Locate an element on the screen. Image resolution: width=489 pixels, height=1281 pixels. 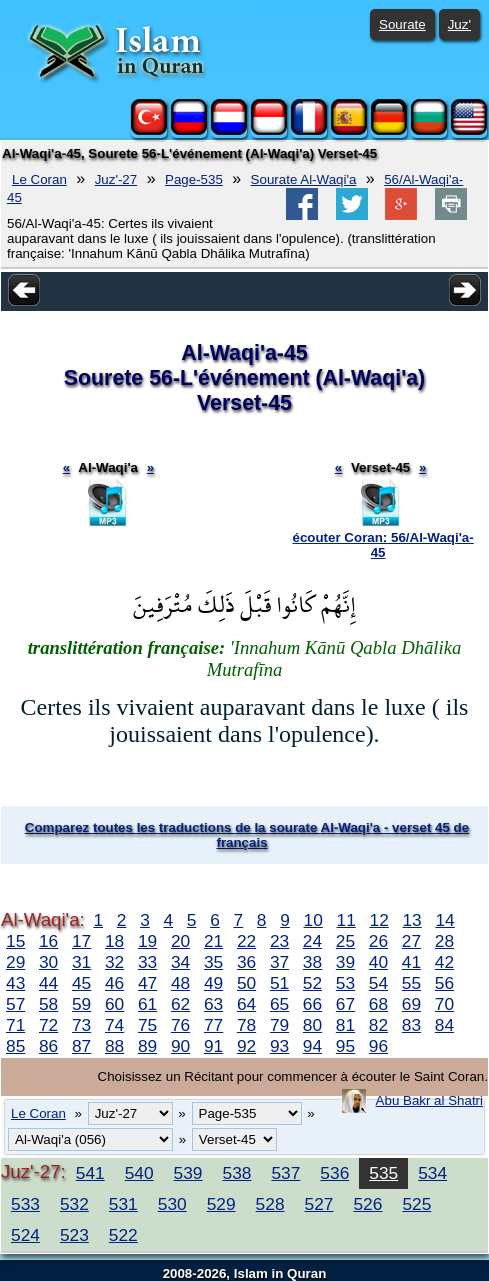
47 is located at coordinates (147, 983).